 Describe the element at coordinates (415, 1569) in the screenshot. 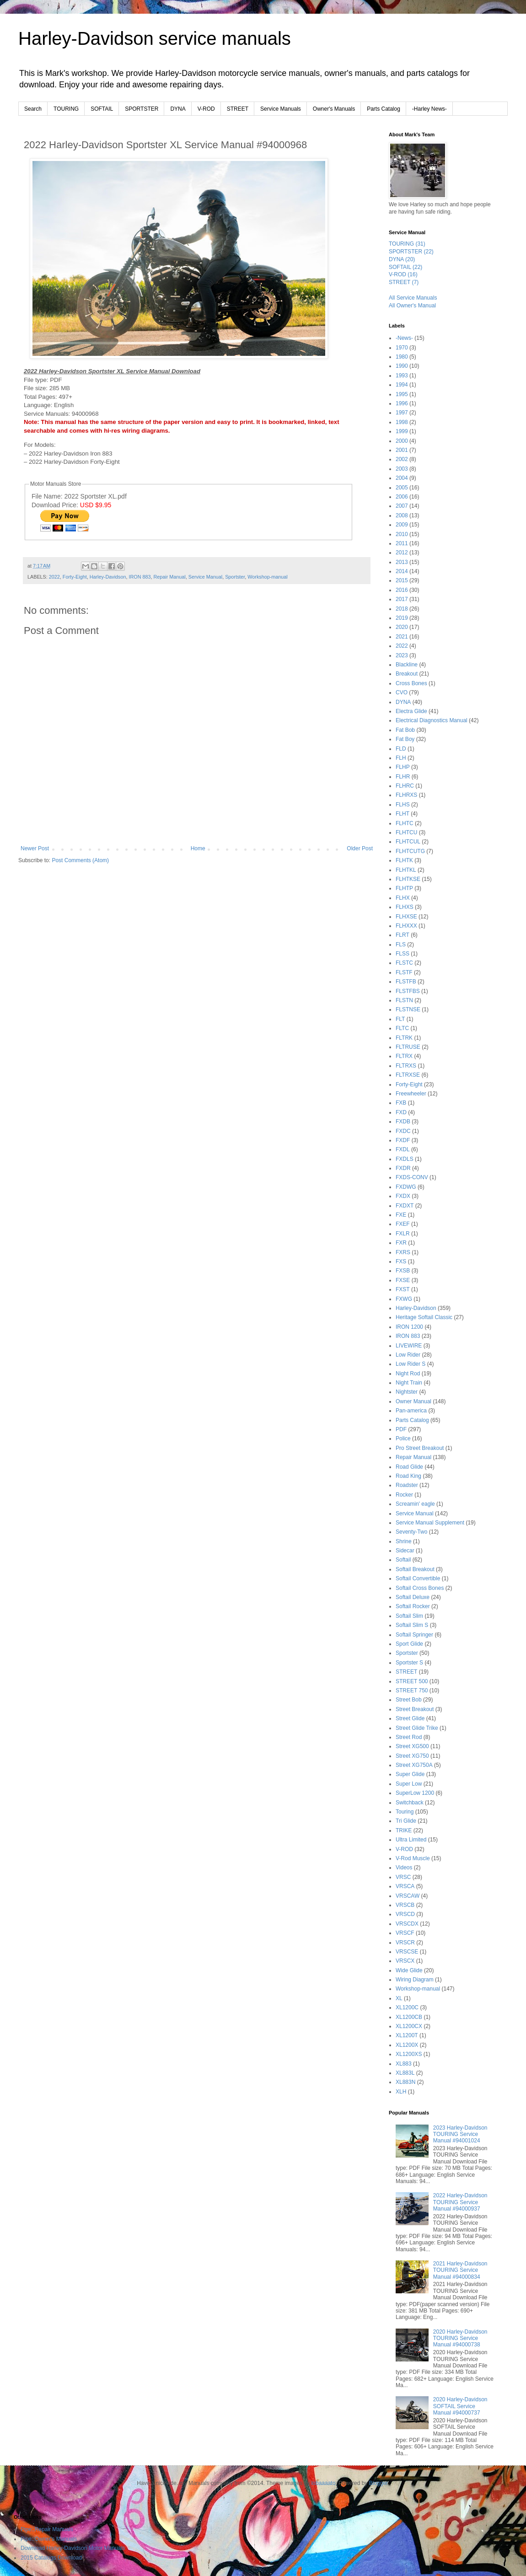

I see `Softail Breakout` at that location.